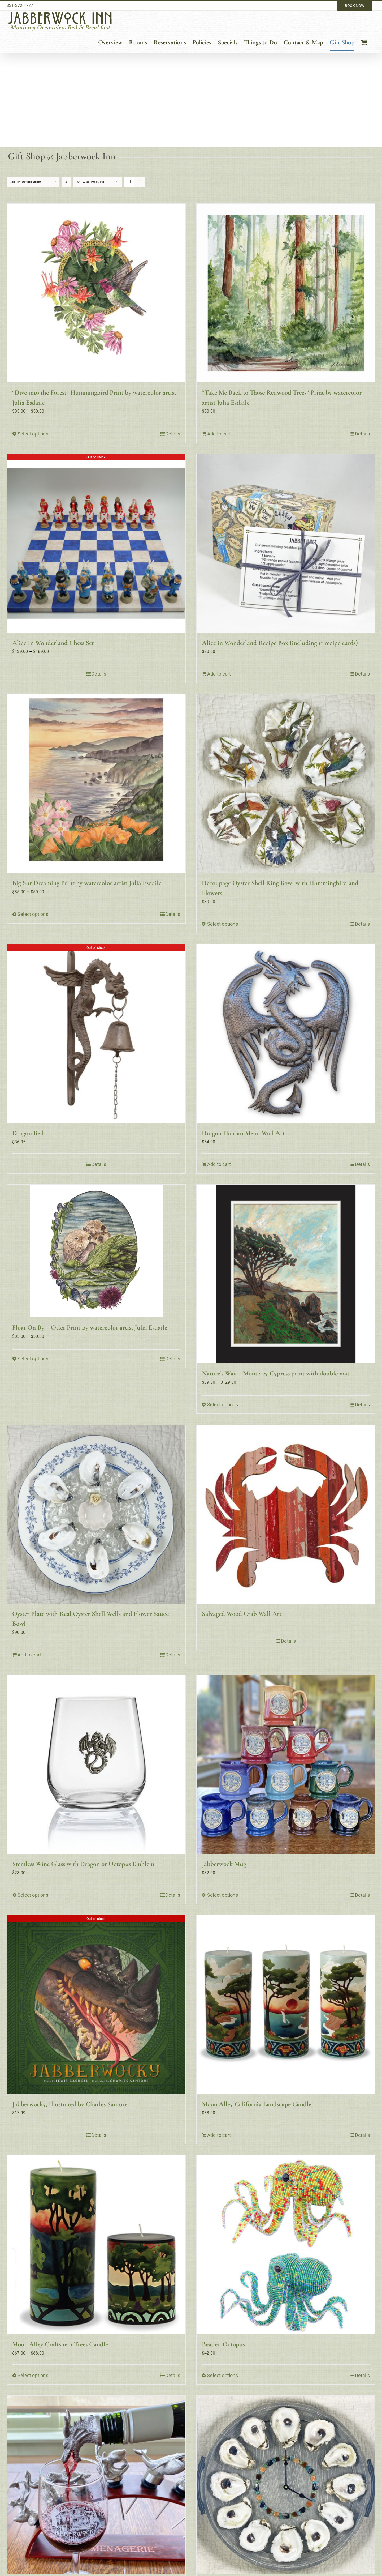 Image resolution: width=382 pixels, height=2576 pixels. I want to click on Show, so click(90, 182).